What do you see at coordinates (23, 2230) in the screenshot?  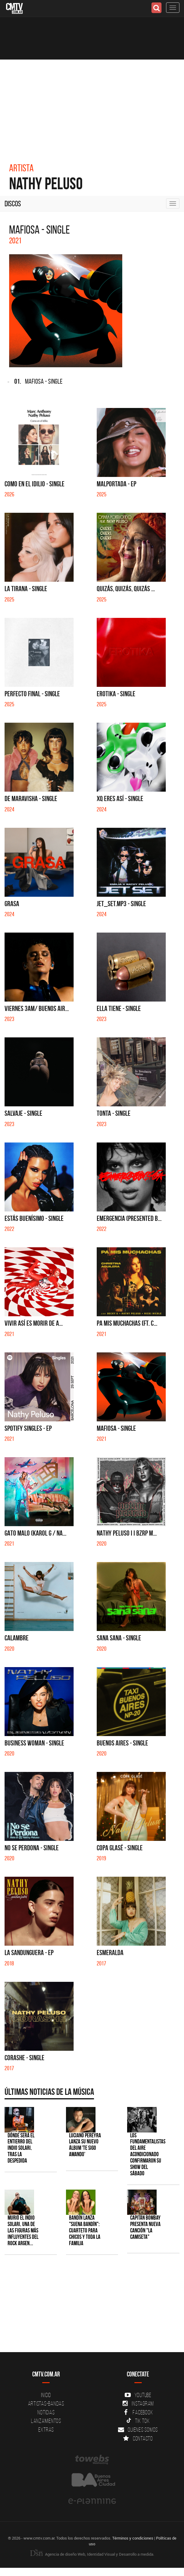 I see `Murió el Indio Solari, una de las figuras más influyentes del rock argen...` at bounding box center [23, 2230].